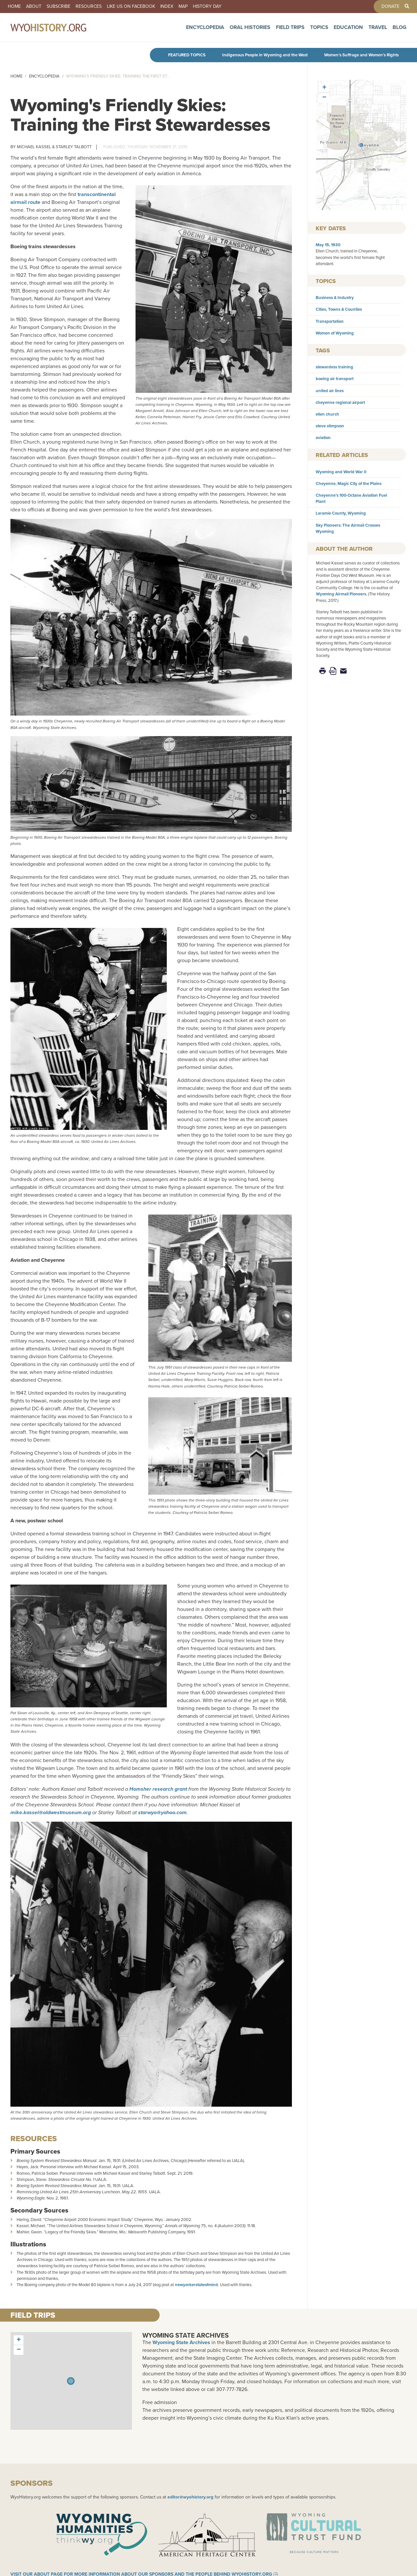 The image size is (417, 2576). I want to click on Encyclopedia, so click(205, 30).